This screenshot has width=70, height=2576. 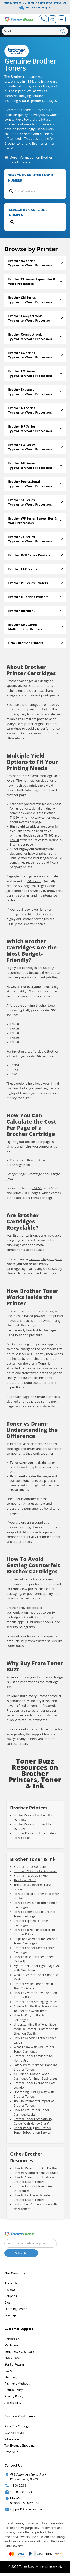 I want to click on Tax Exempt Shopping, so click(x=19, y=2445).